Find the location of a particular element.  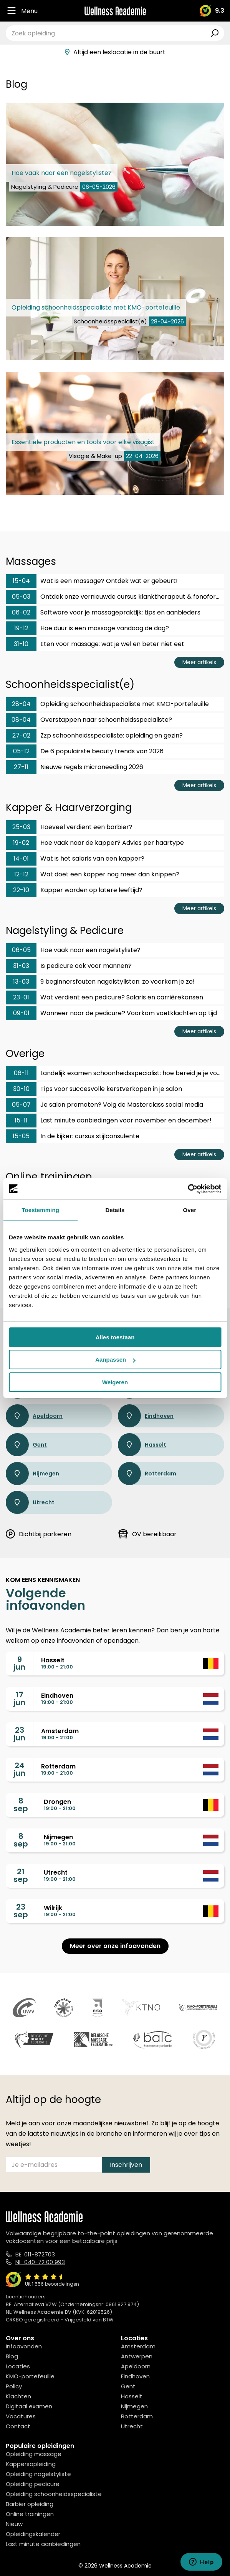

Kappersopleiding is located at coordinates (31, 2464).